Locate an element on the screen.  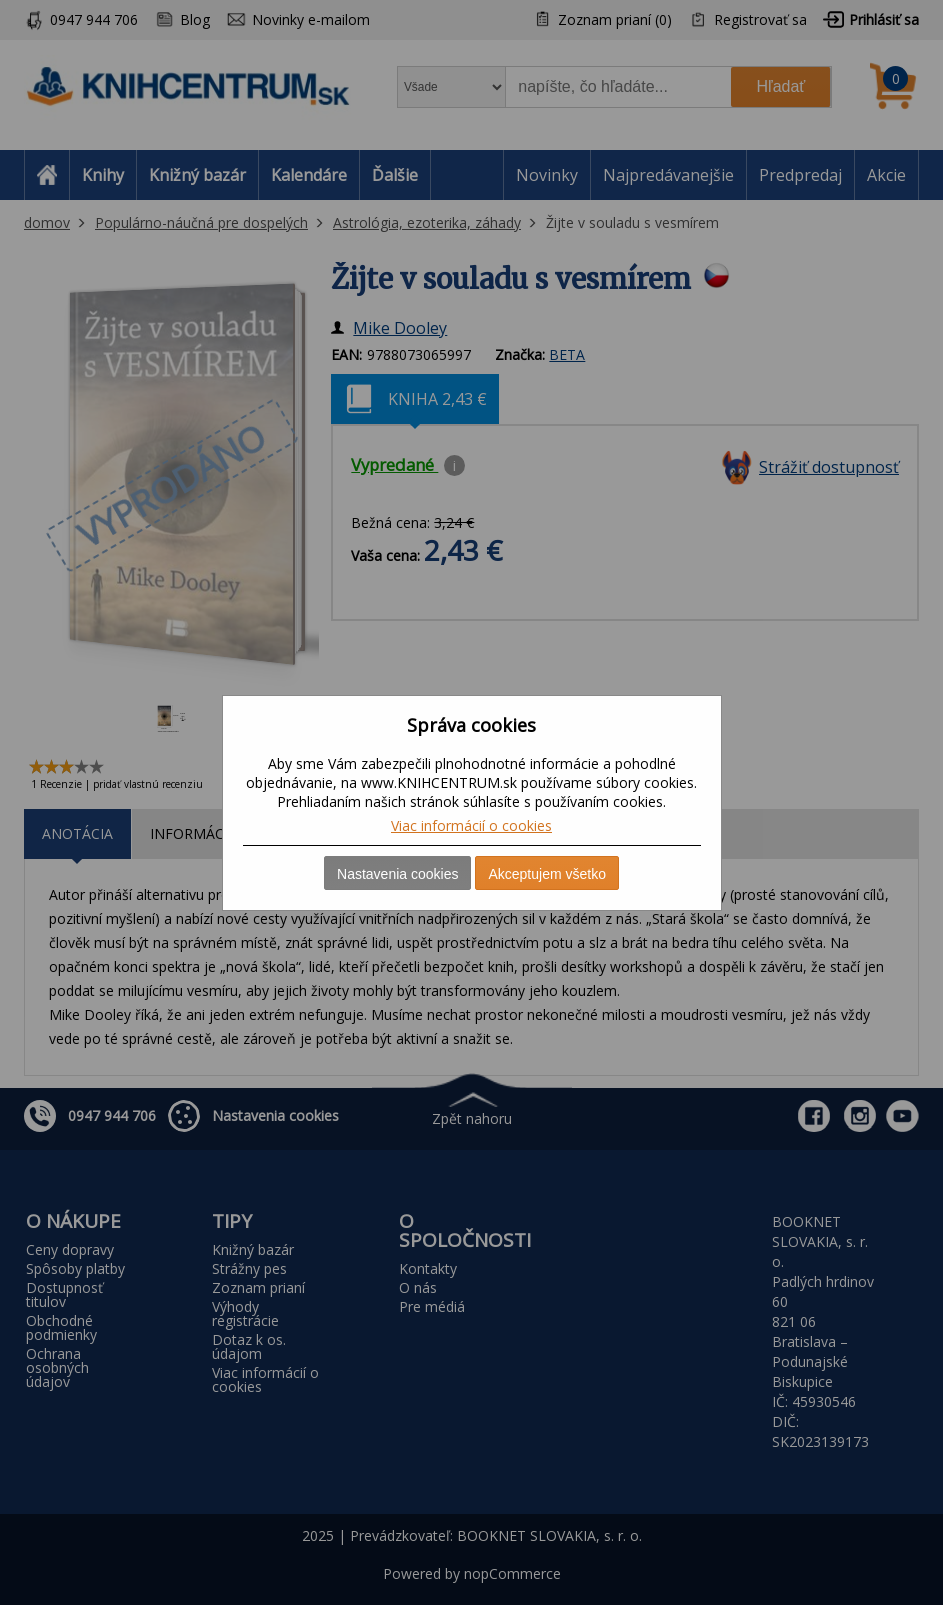
Akceptujem všetko is located at coordinates (547, 874).